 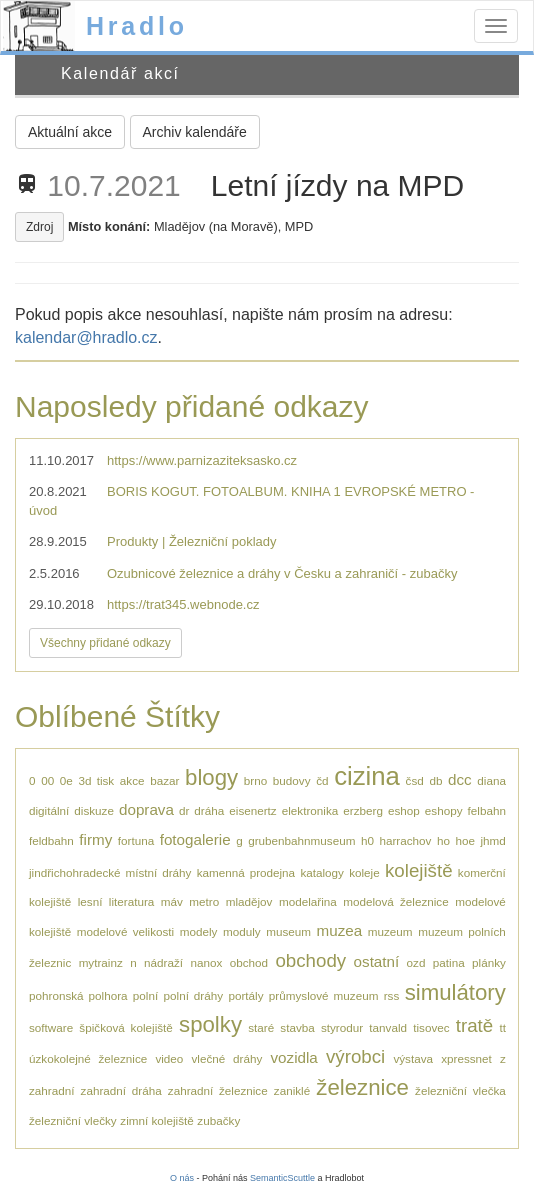 I want to click on obchody, so click(x=310, y=960).